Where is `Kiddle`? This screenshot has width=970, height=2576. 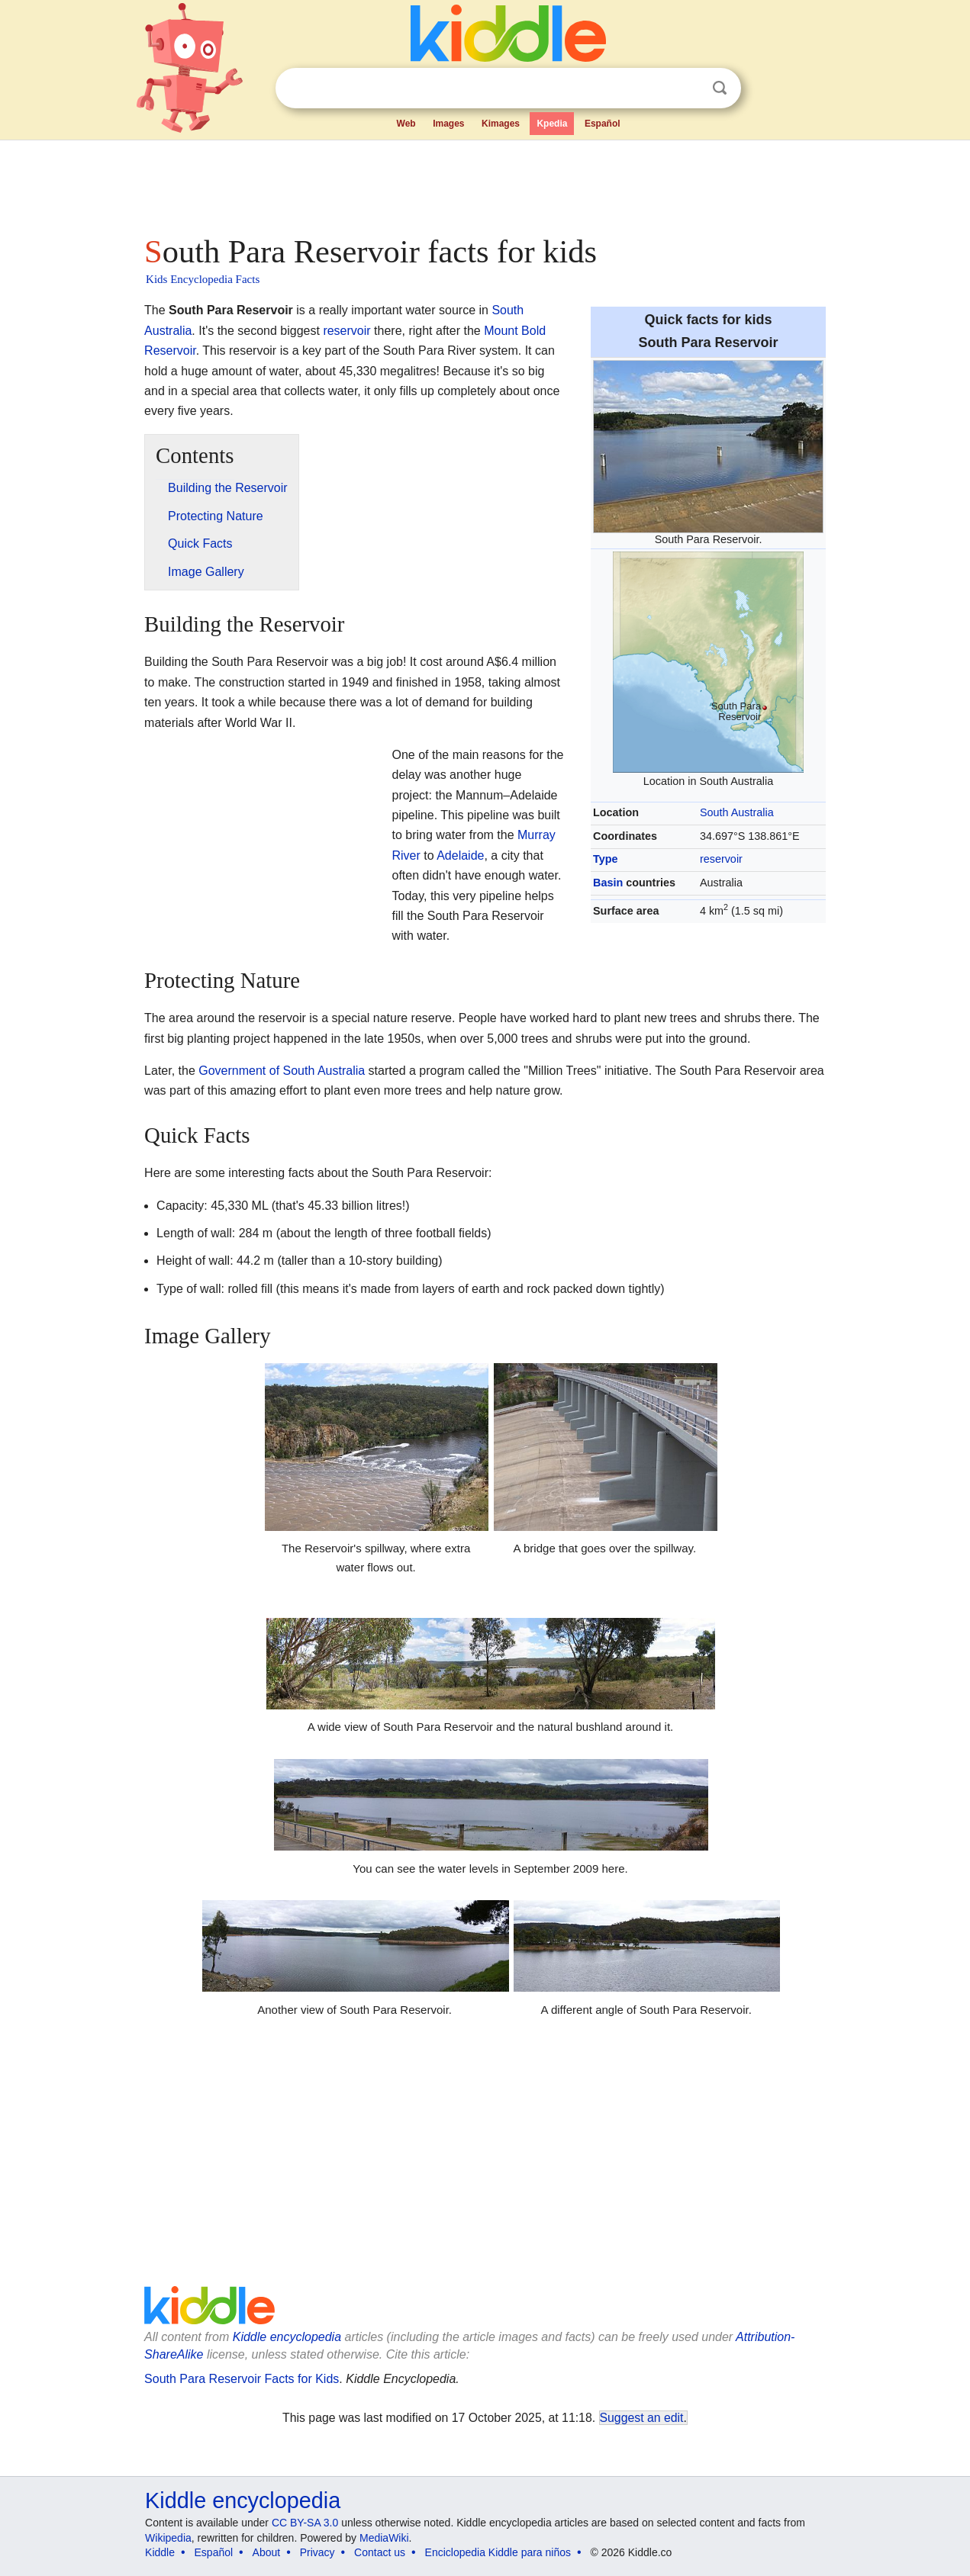 Kiddle is located at coordinates (160, 2552).